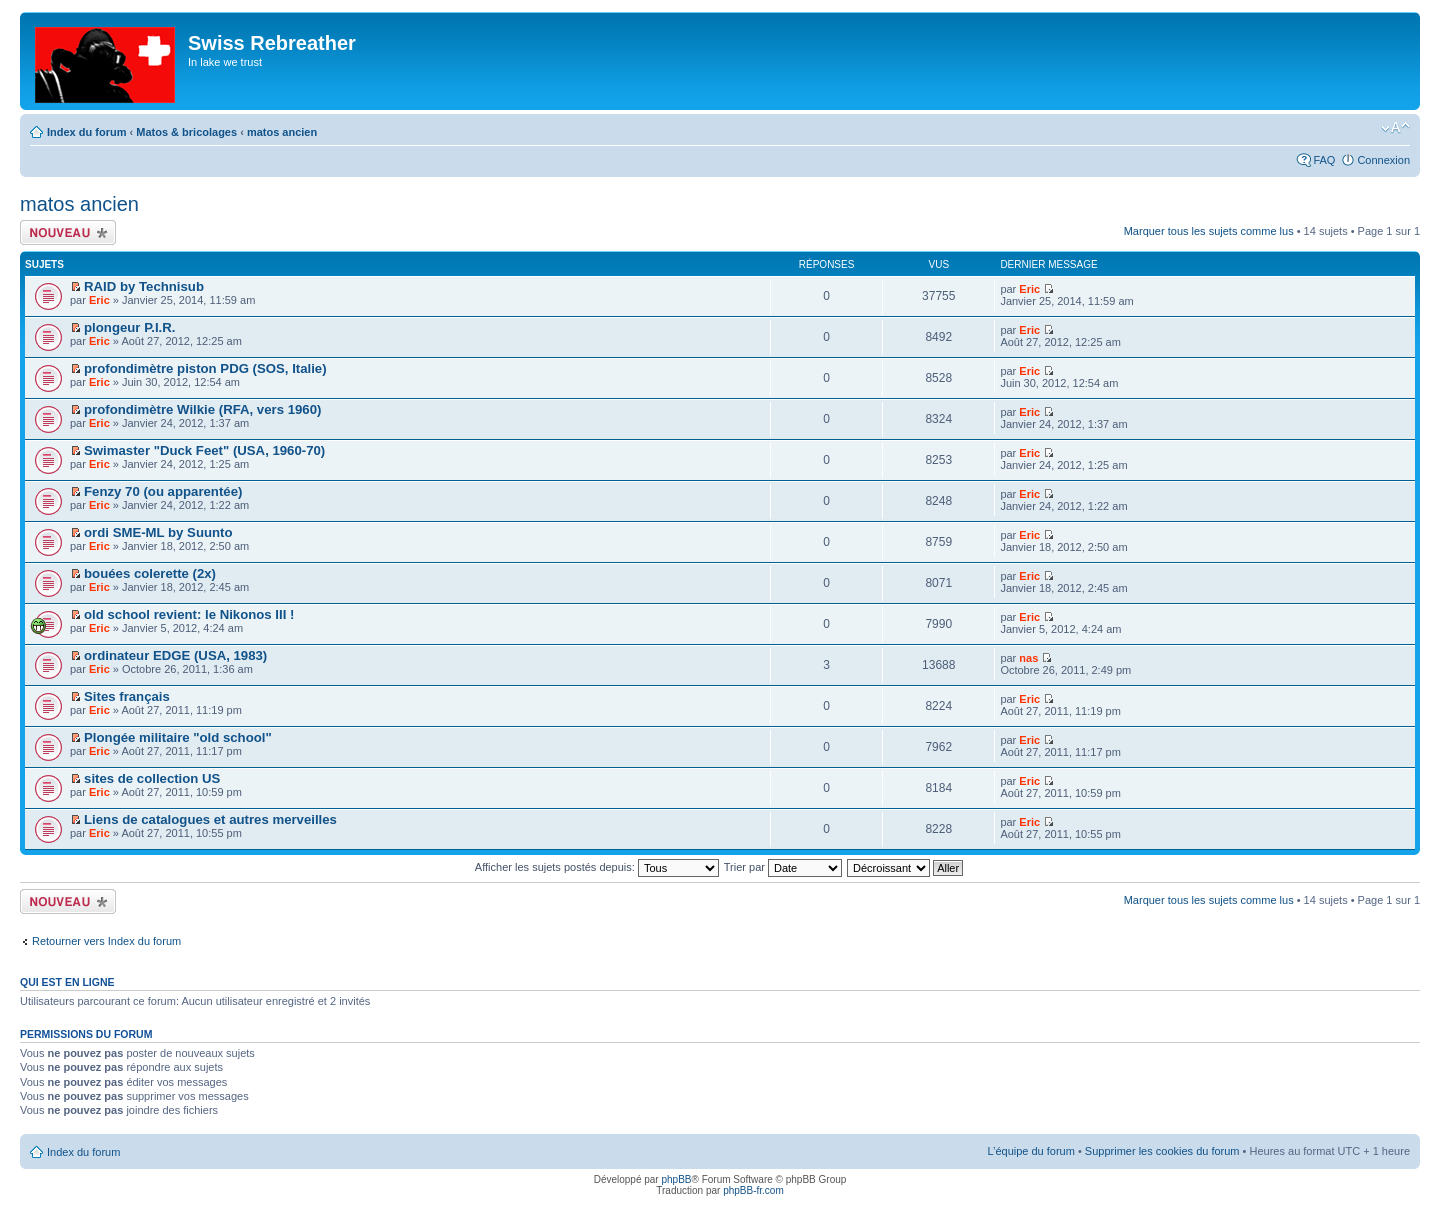 The width and height of the screenshot is (1440, 1224). What do you see at coordinates (1395, 128) in the screenshot?
I see `Modifier la taille de la police` at bounding box center [1395, 128].